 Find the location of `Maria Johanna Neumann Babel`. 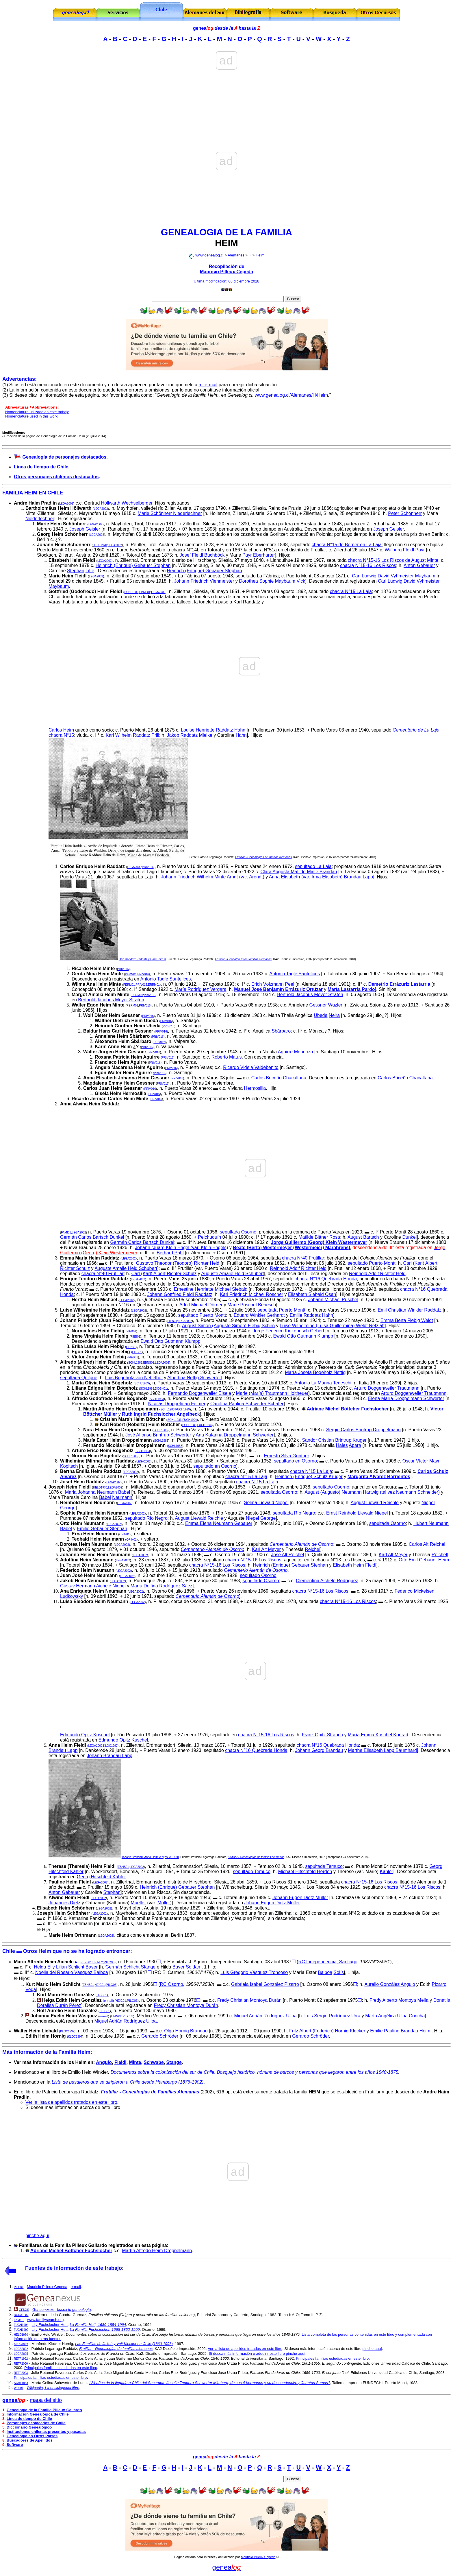

Maria Johanna Neumann Babel is located at coordinates (97, 1492).